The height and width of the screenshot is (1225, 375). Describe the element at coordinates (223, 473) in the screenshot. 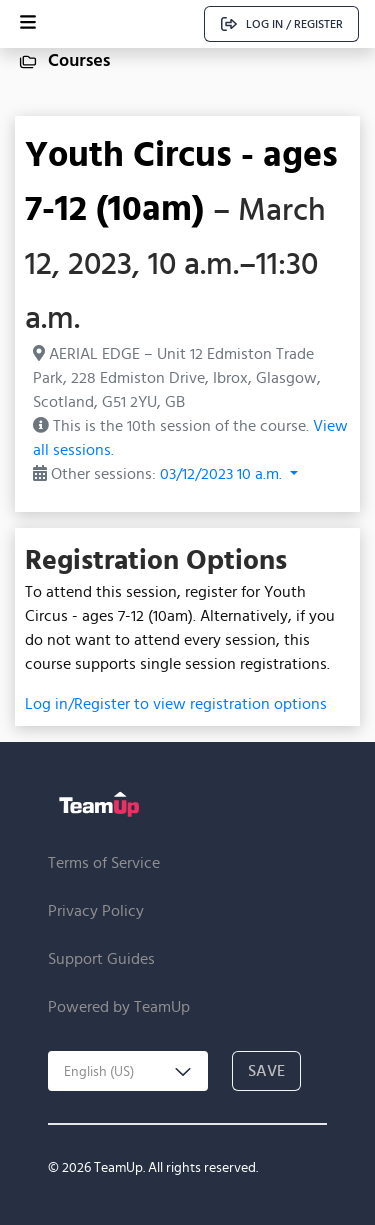

I see `03/12/2023 10 a.m. [button]` at that location.